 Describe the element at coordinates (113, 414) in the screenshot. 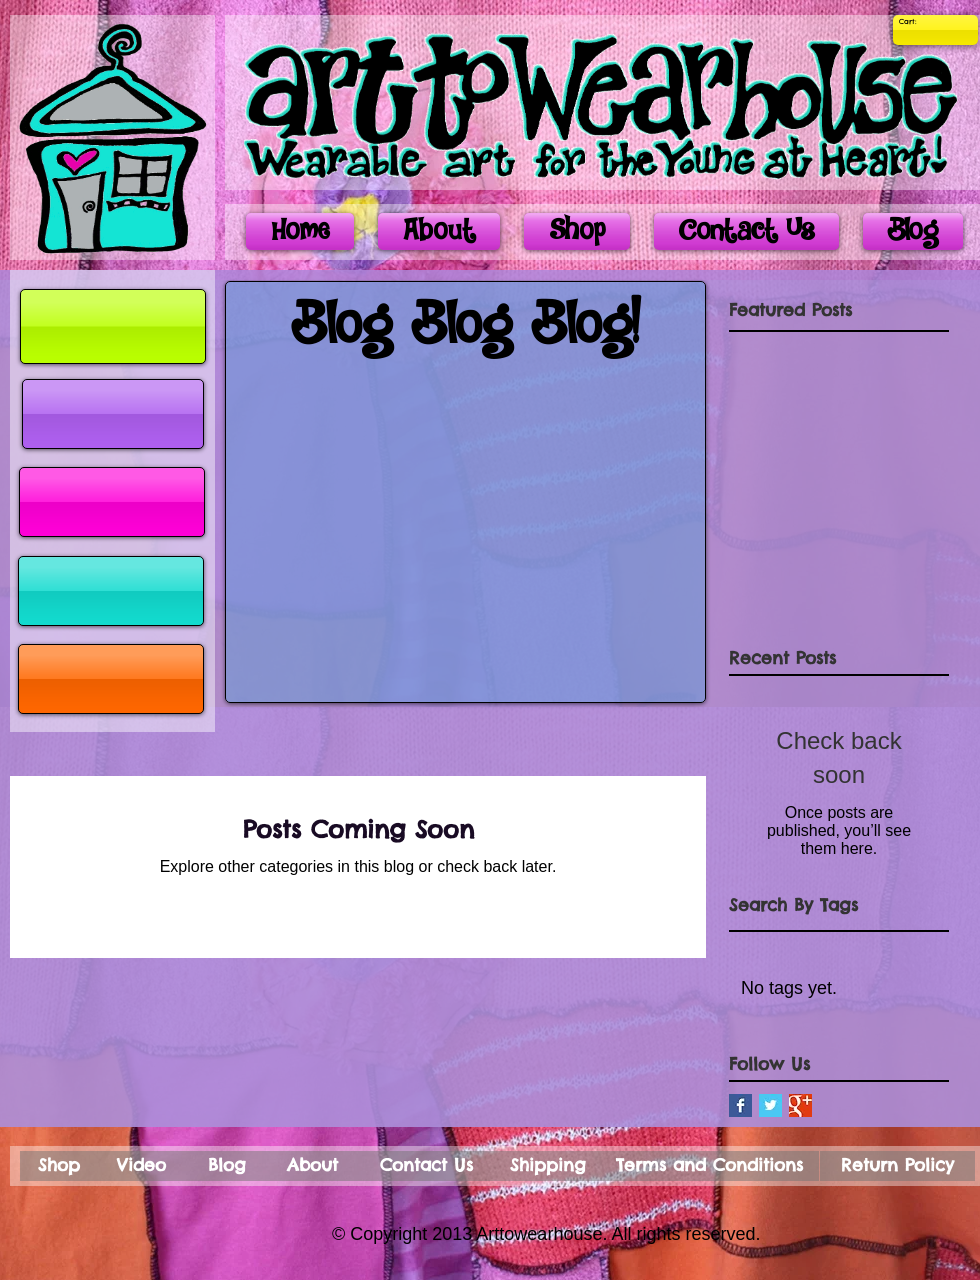

I see `[button]` at that location.